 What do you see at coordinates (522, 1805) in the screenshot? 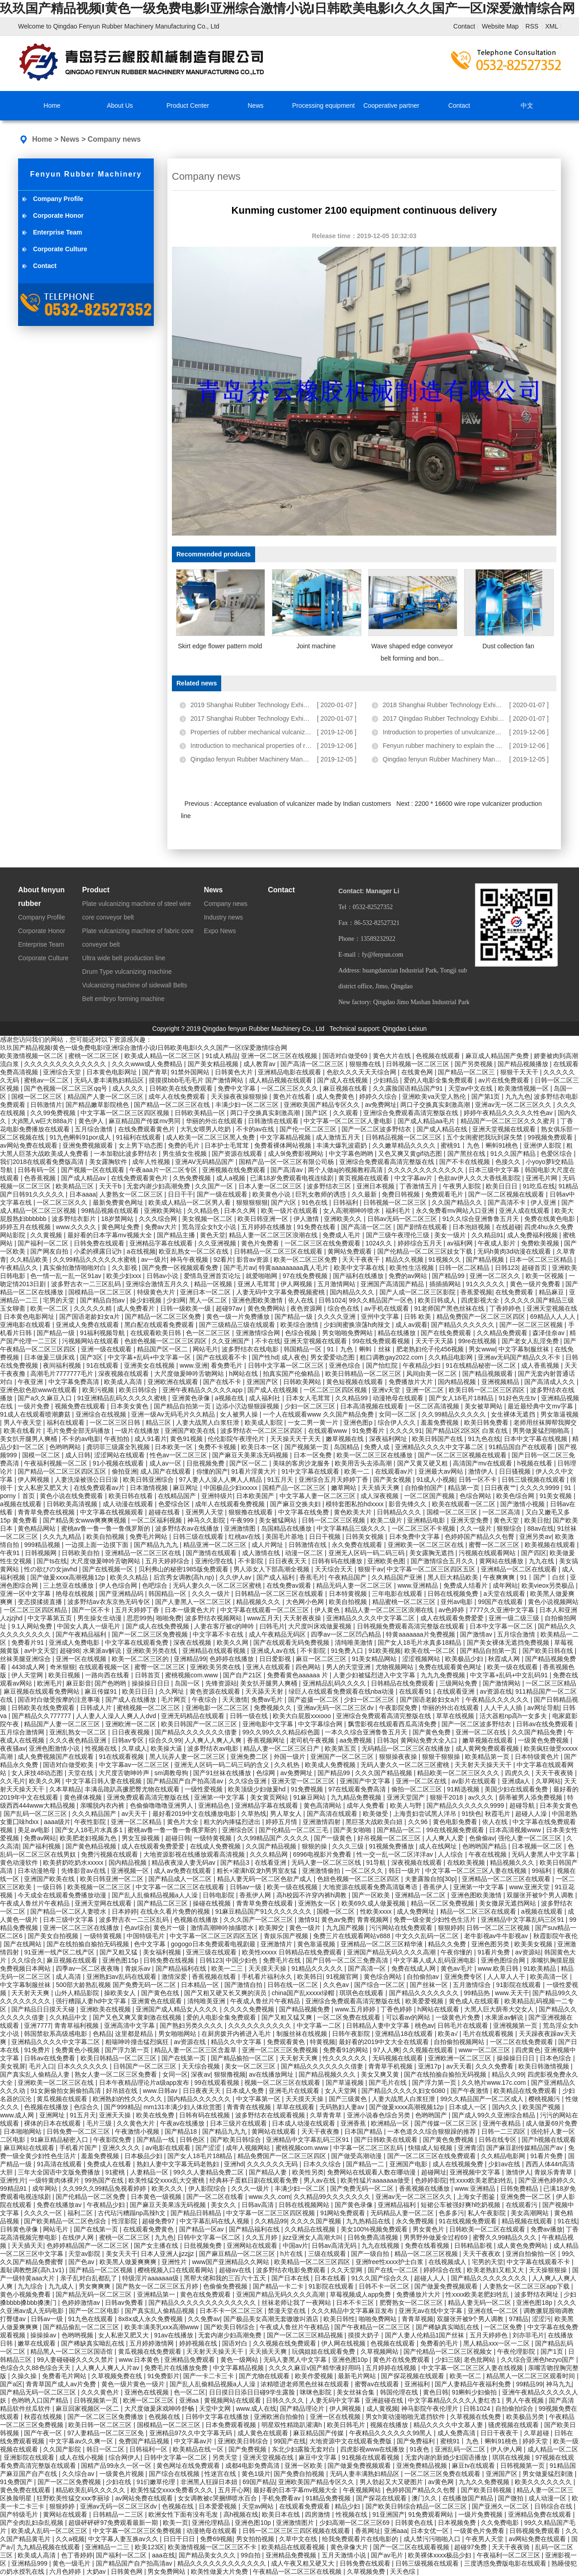
I see `超碰导航` at bounding box center [522, 1805].